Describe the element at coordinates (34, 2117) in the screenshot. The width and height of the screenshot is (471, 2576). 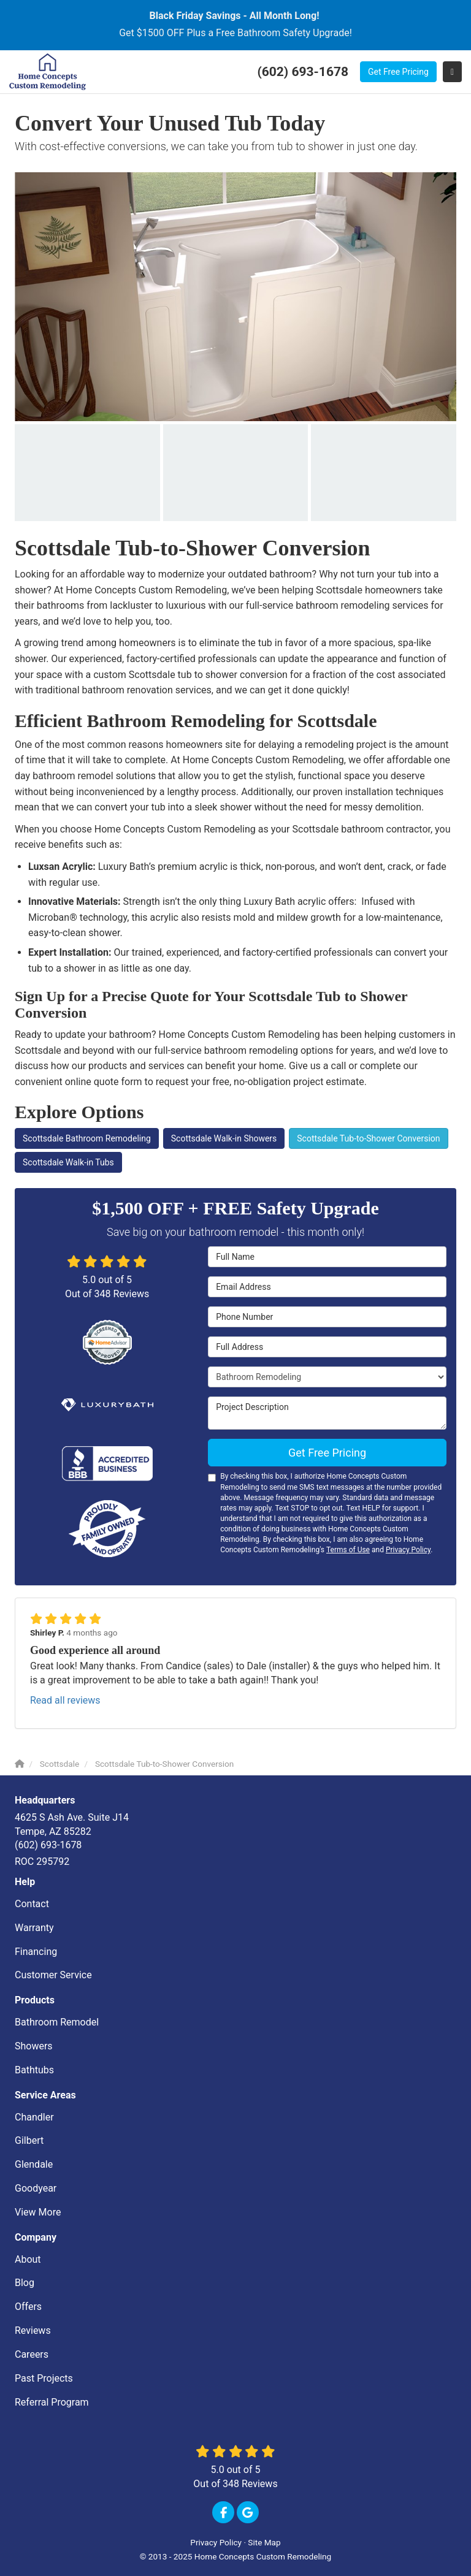
I see `Chandler` at that location.